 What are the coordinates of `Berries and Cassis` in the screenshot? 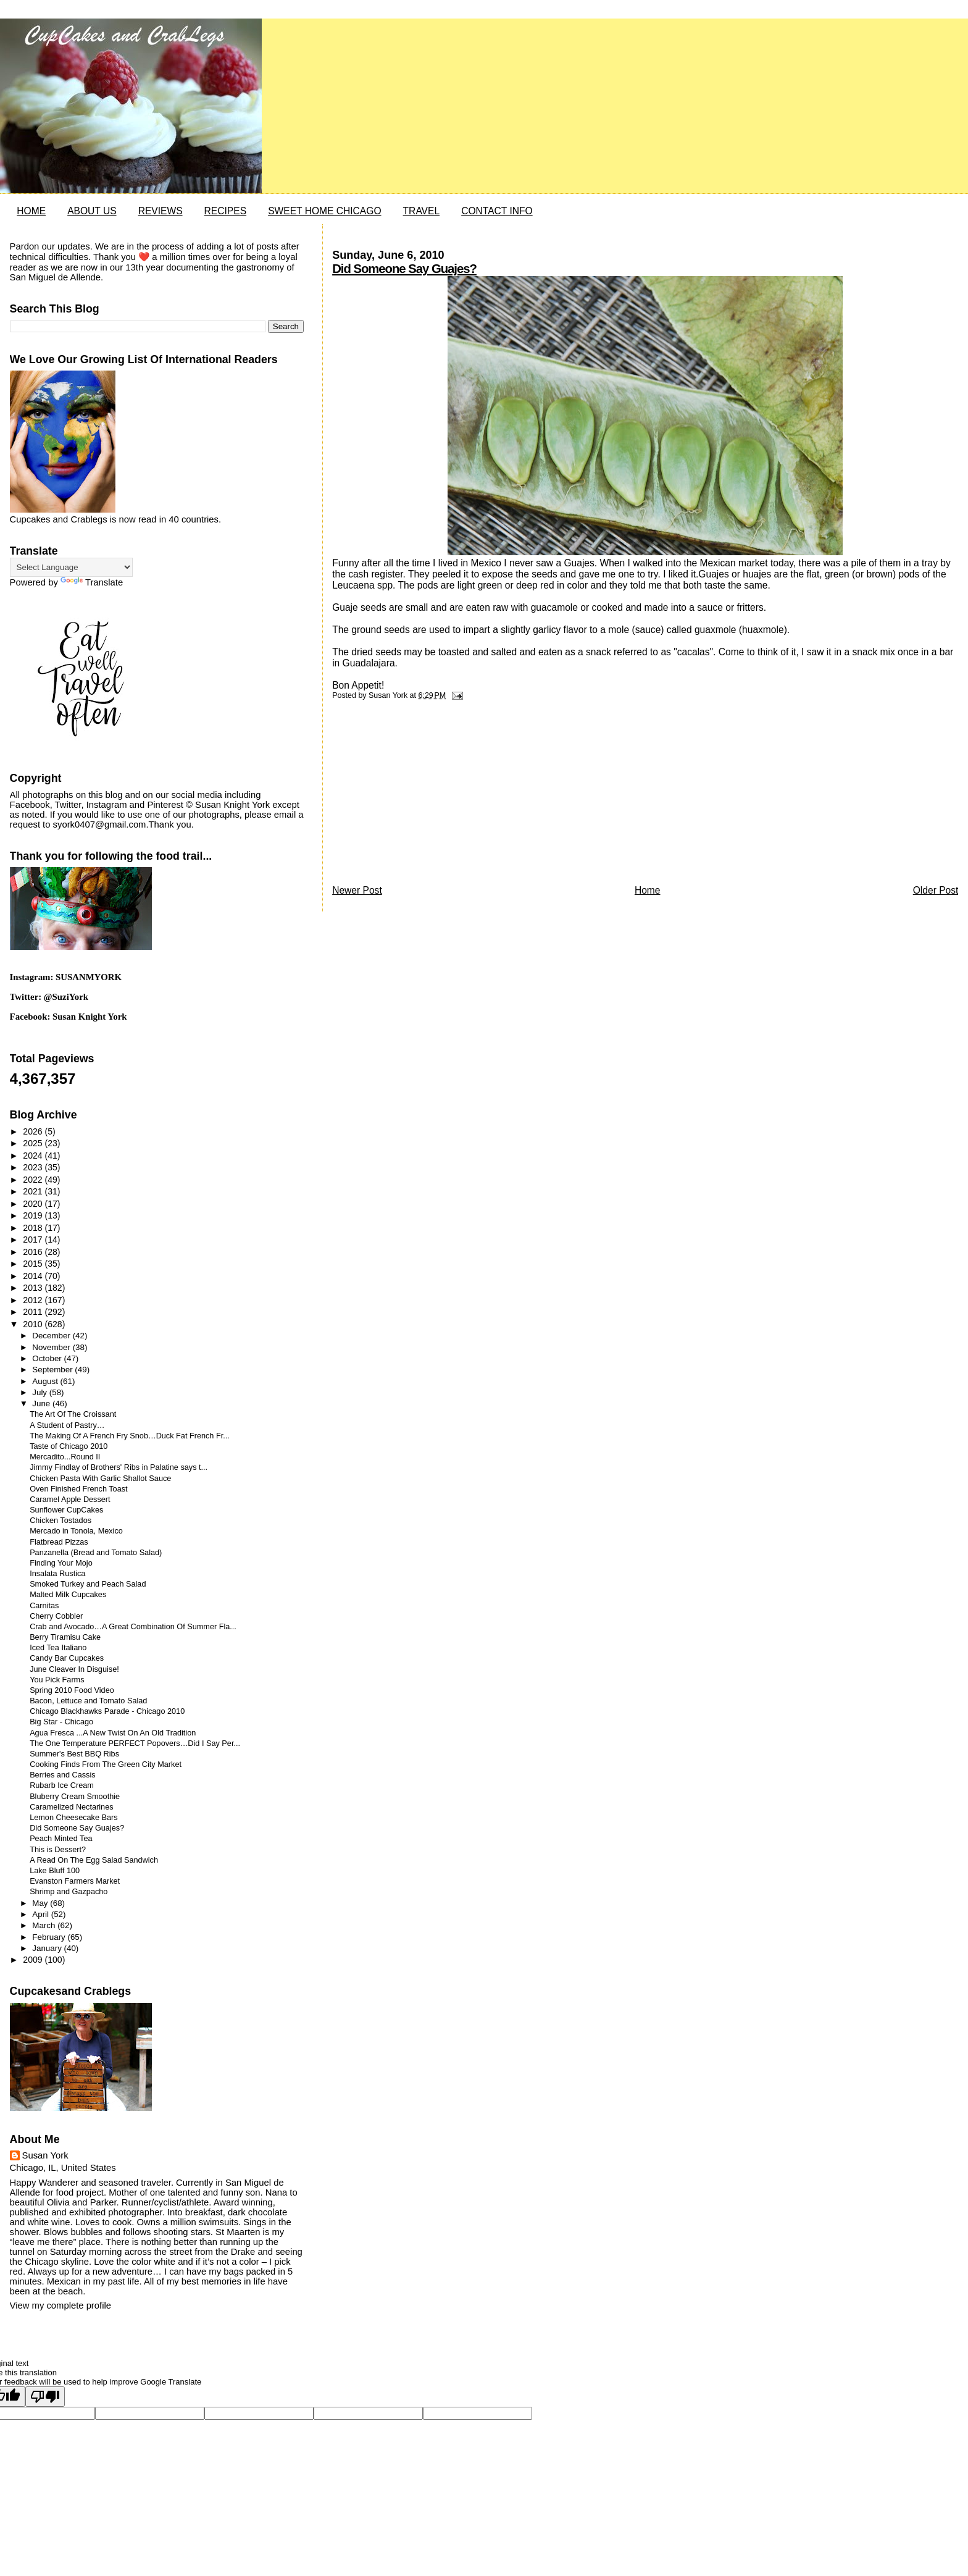 It's located at (62, 1775).